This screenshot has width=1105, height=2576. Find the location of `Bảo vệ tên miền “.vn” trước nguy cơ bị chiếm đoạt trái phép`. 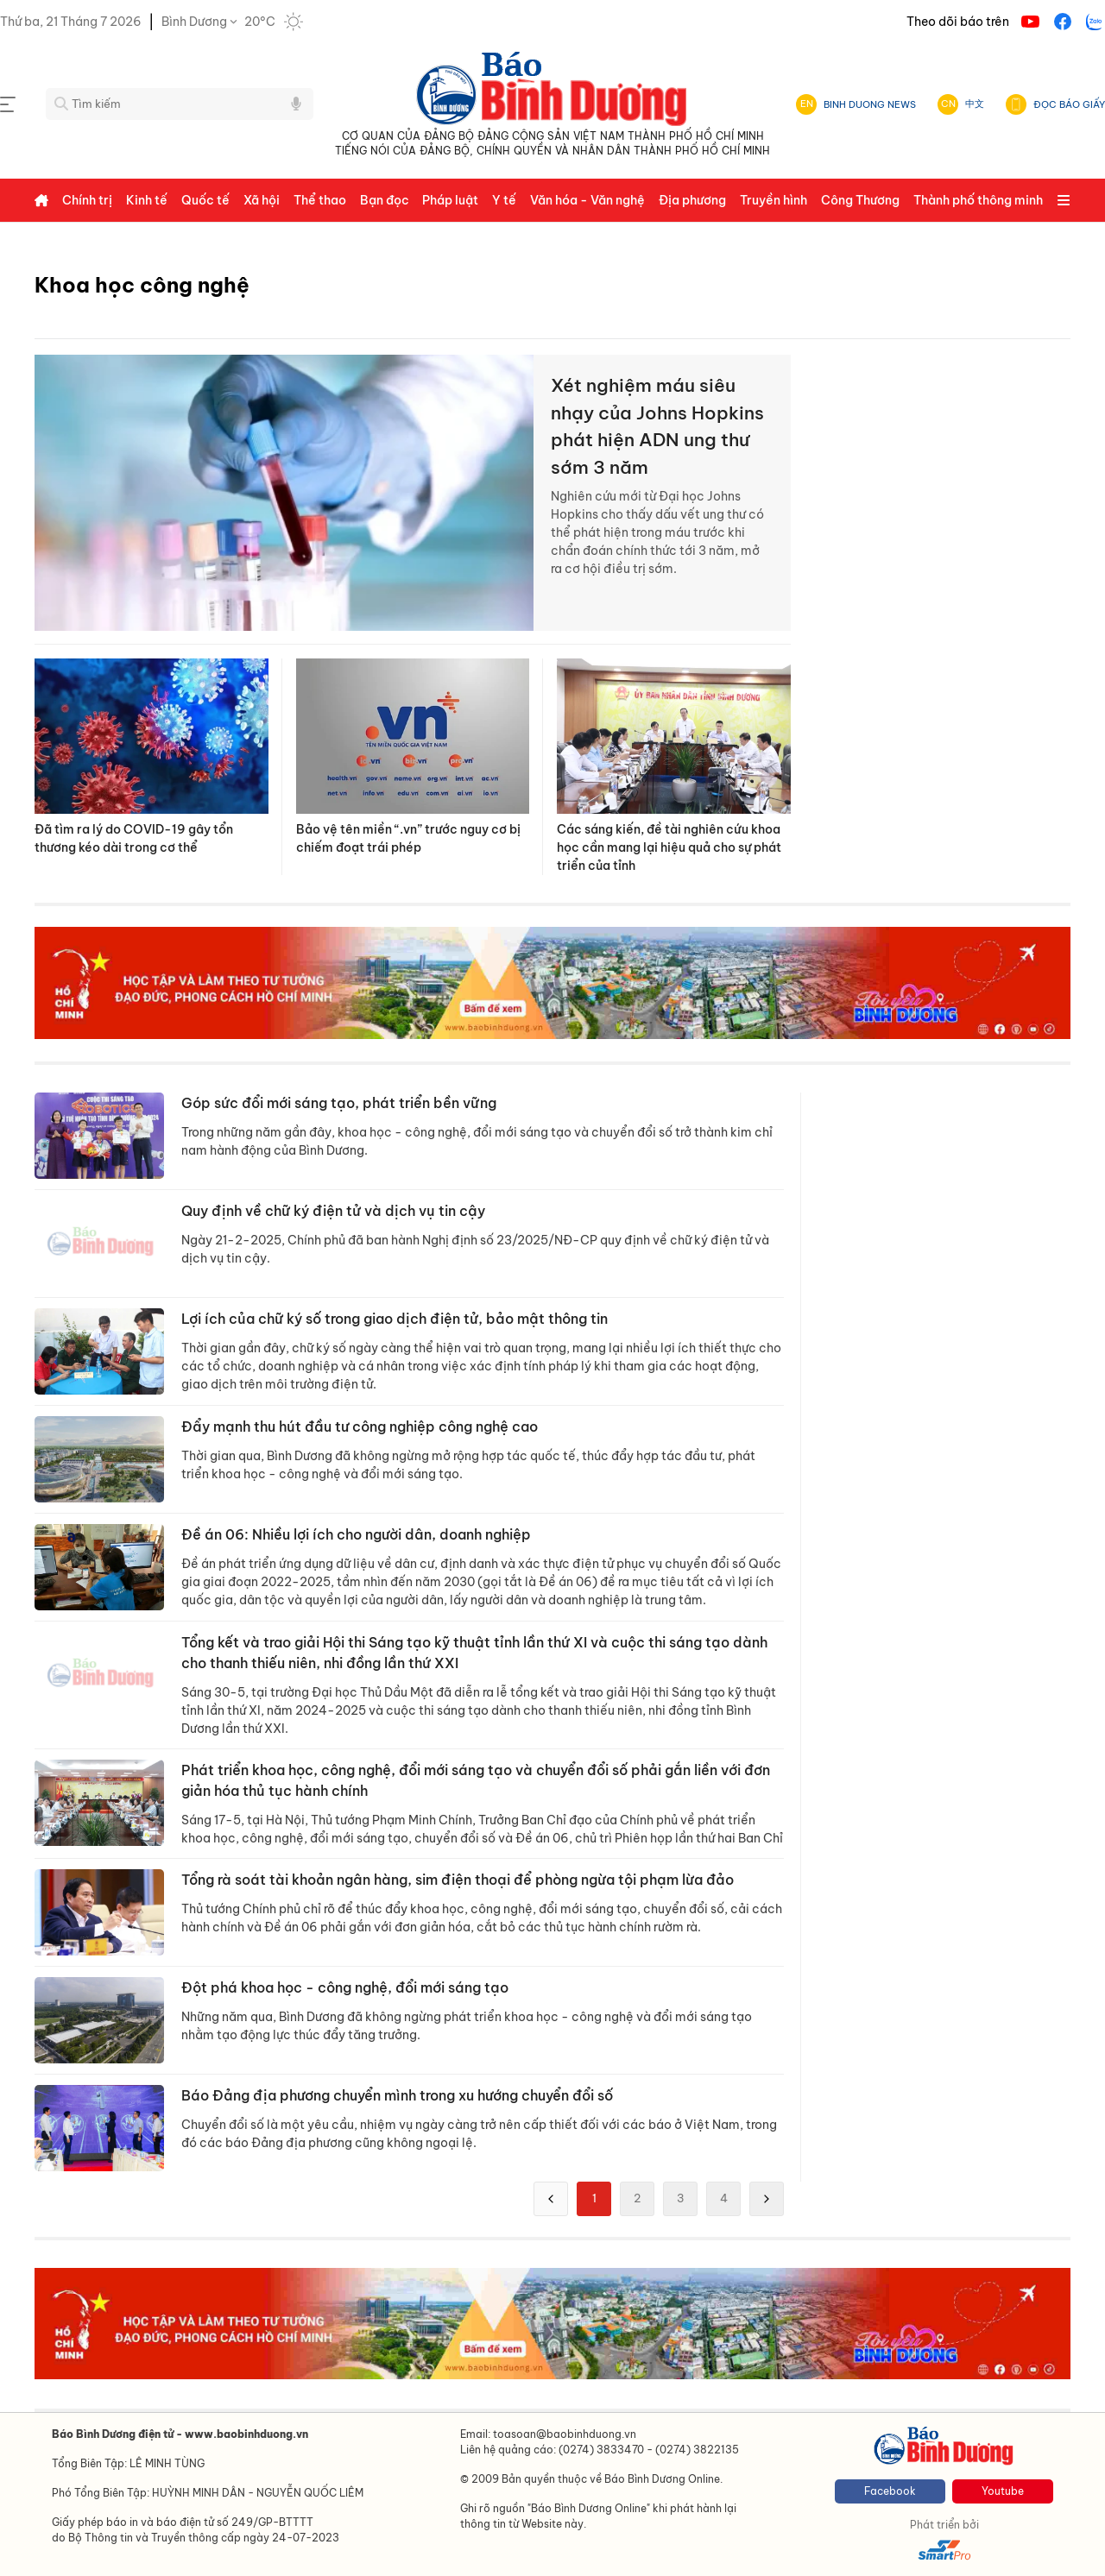

Bảo vệ tên miền “.vn” trước nguy cơ bị chiếm đoạt trái phép is located at coordinates (408, 838).